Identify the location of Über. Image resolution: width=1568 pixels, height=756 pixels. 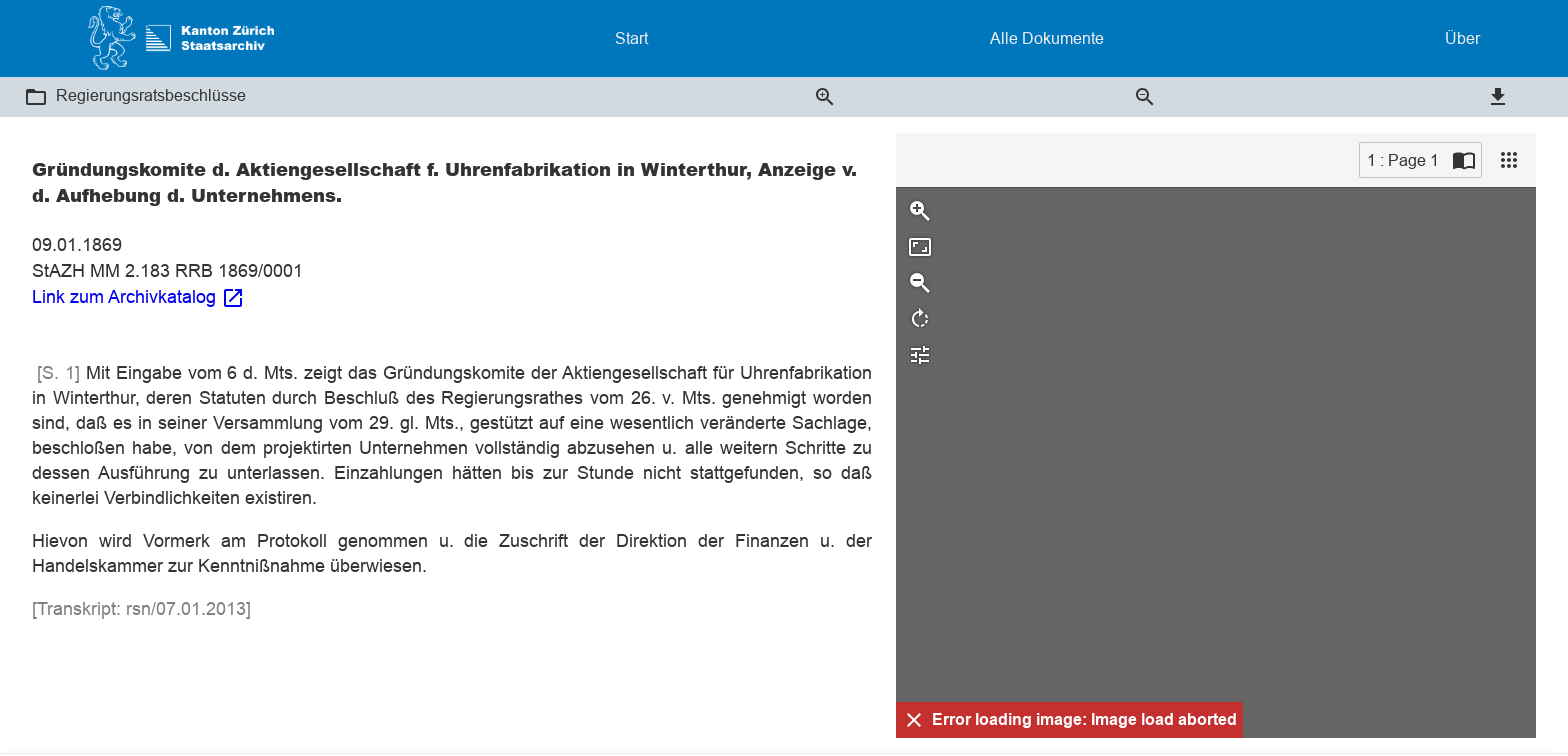
(1462, 38).